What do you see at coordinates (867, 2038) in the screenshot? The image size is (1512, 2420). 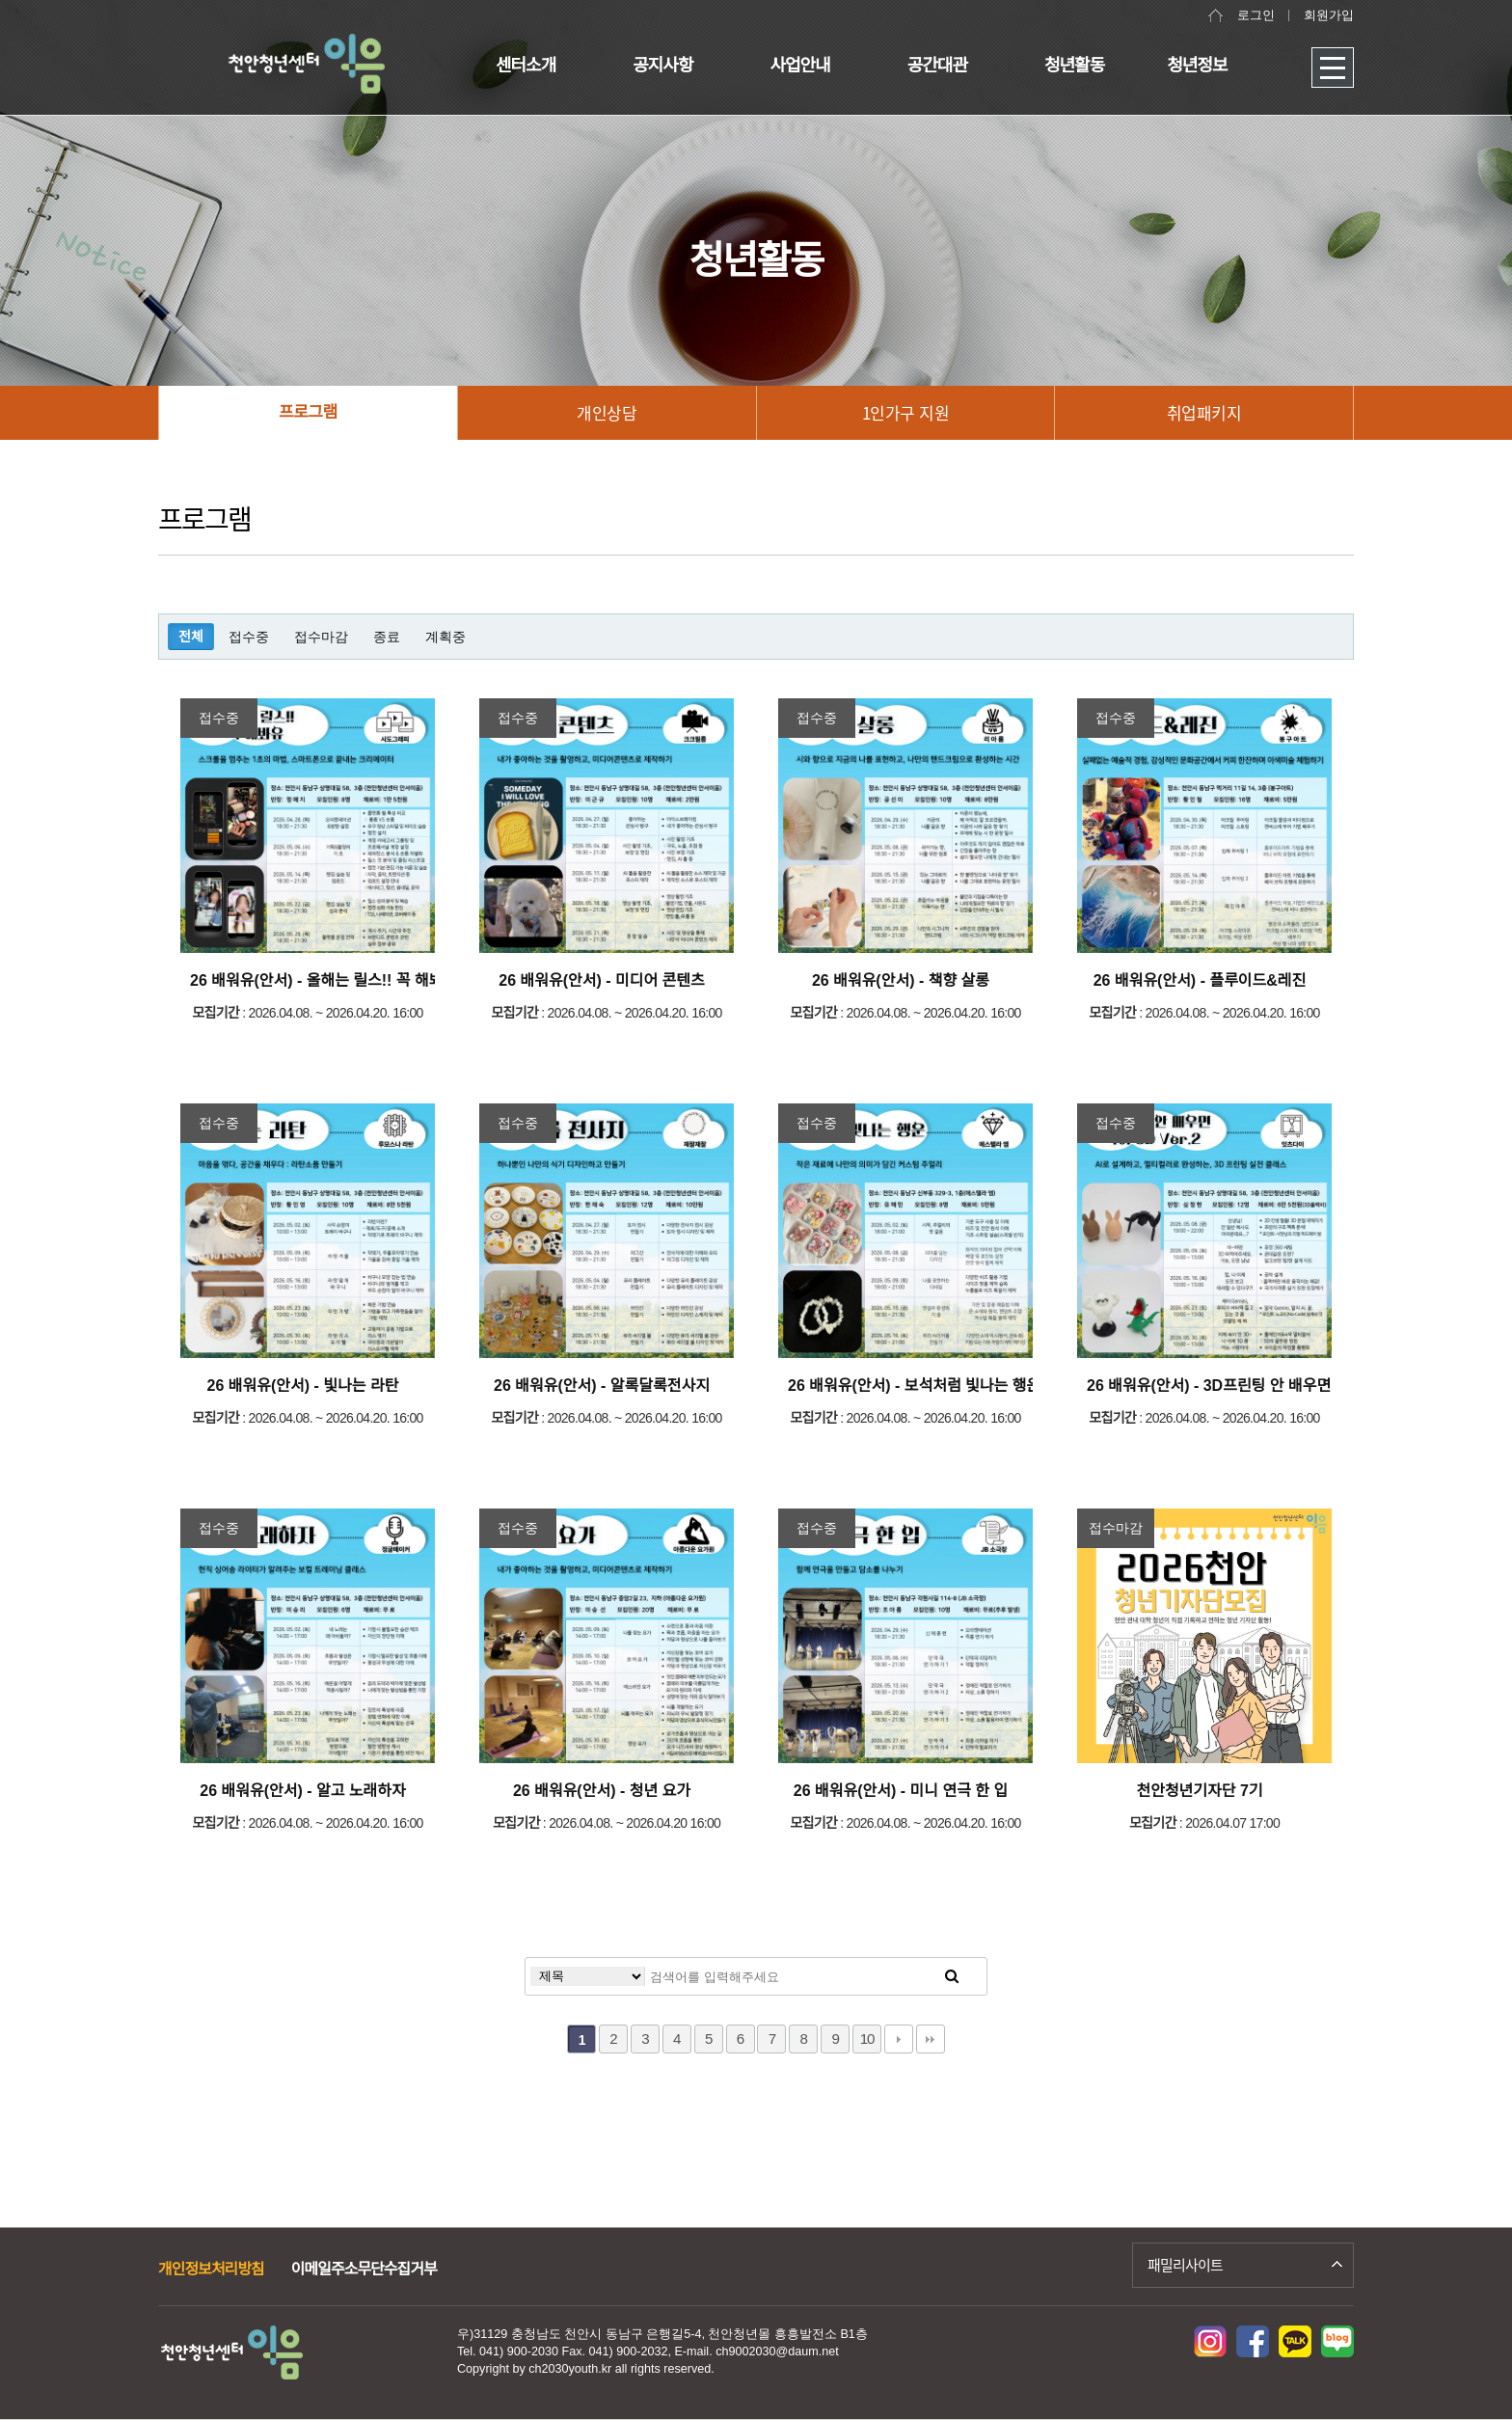 I see `10` at bounding box center [867, 2038].